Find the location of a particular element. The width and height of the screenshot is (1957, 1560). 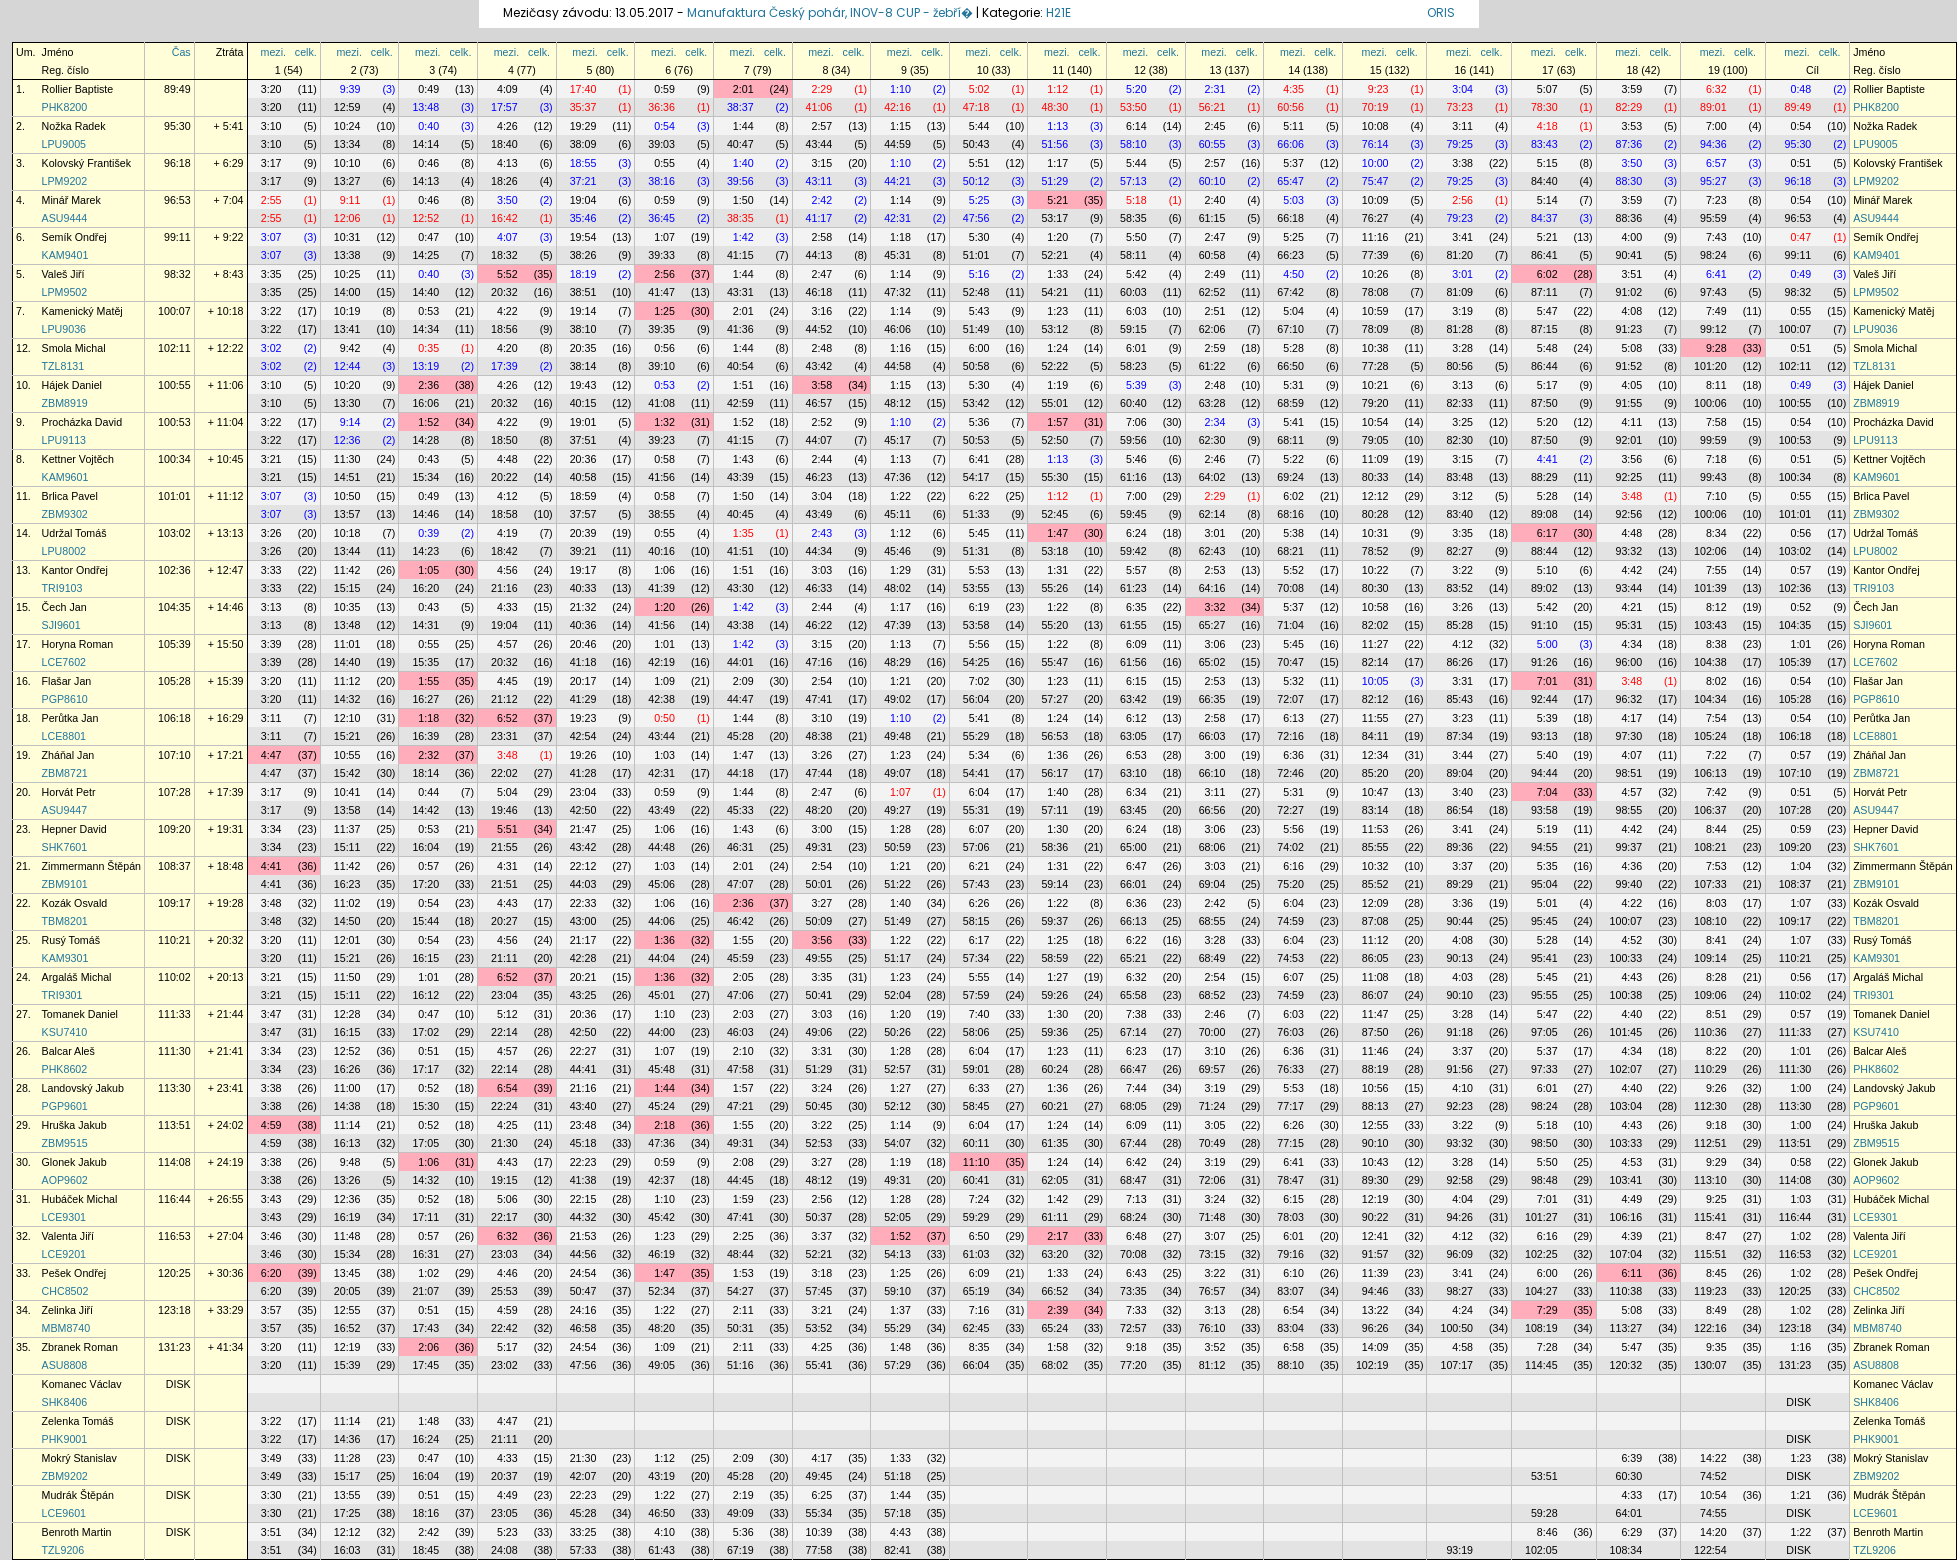

82:02 is located at coordinates (1375, 625).